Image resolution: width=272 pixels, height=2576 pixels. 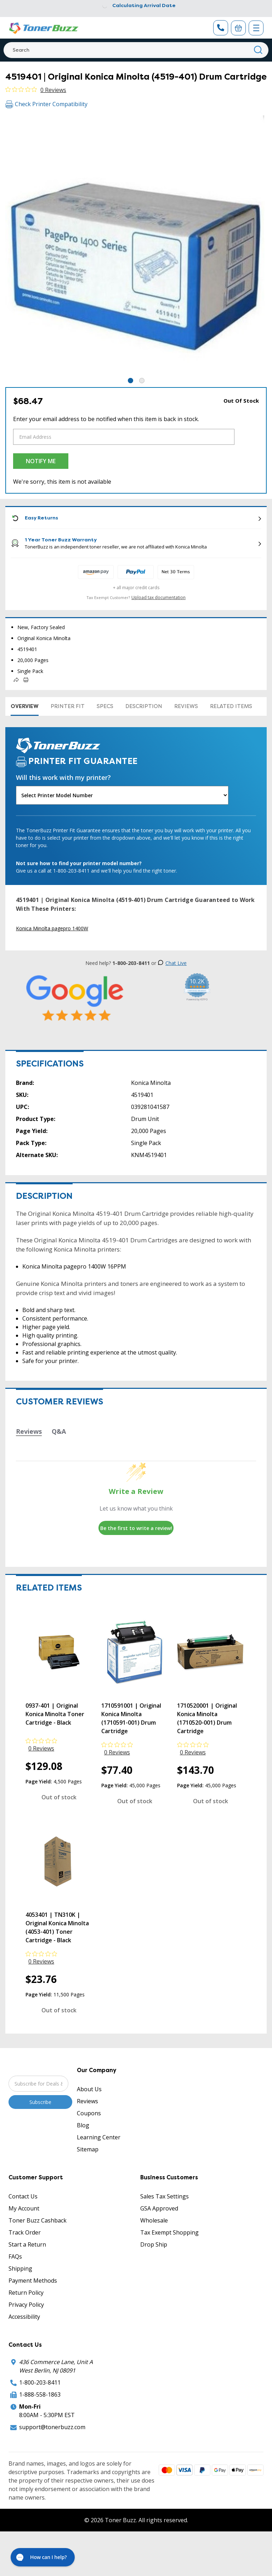 I want to click on Coupons, so click(x=89, y=2113).